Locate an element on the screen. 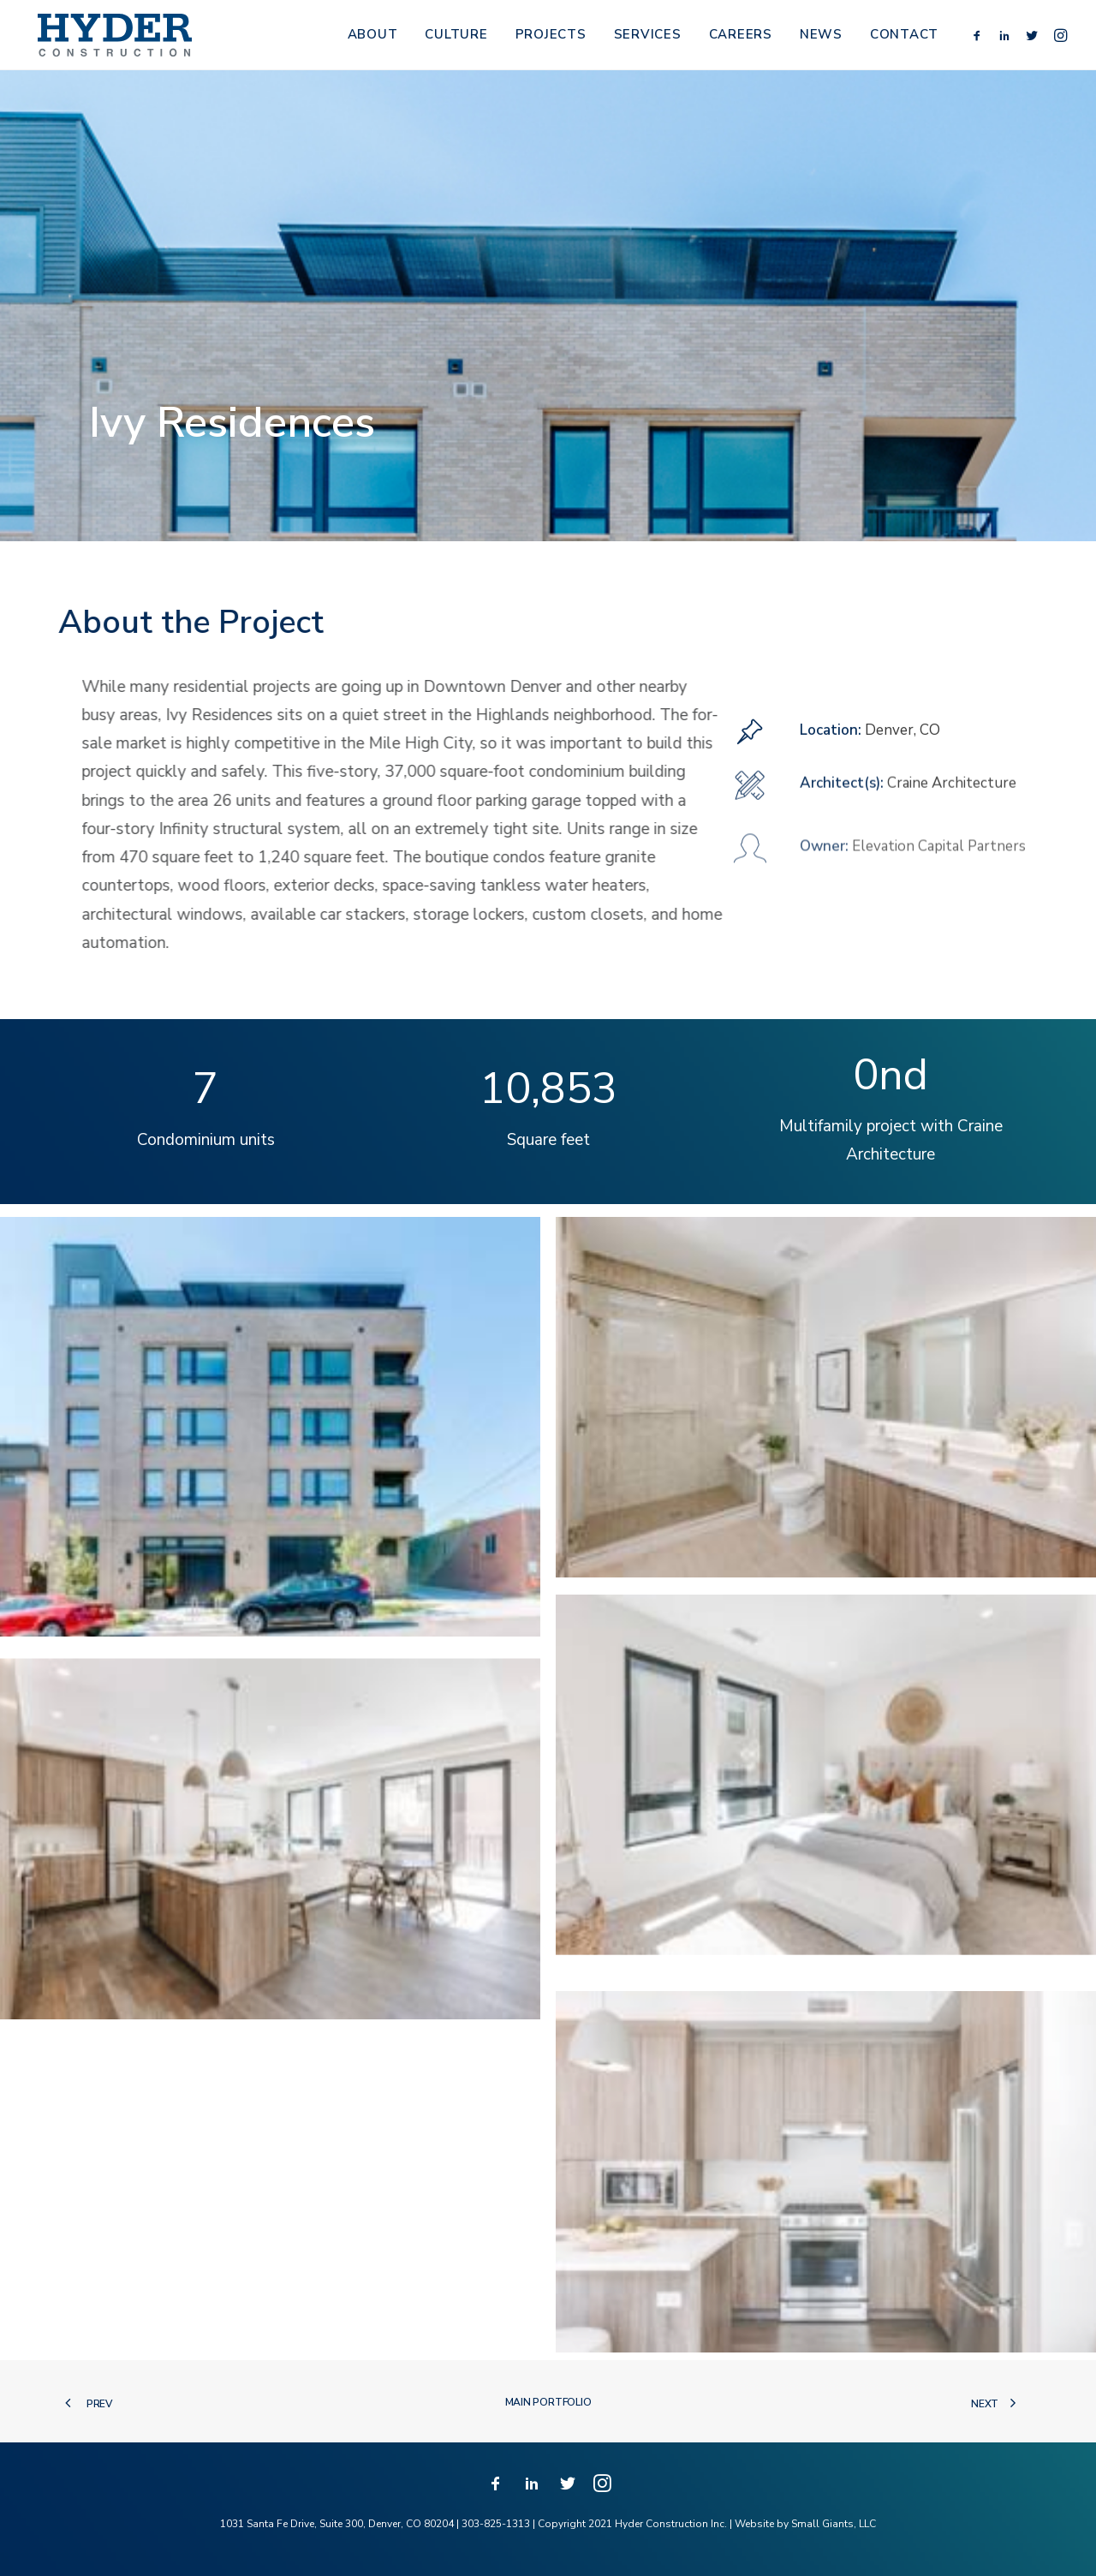  News is located at coordinates (821, 38).